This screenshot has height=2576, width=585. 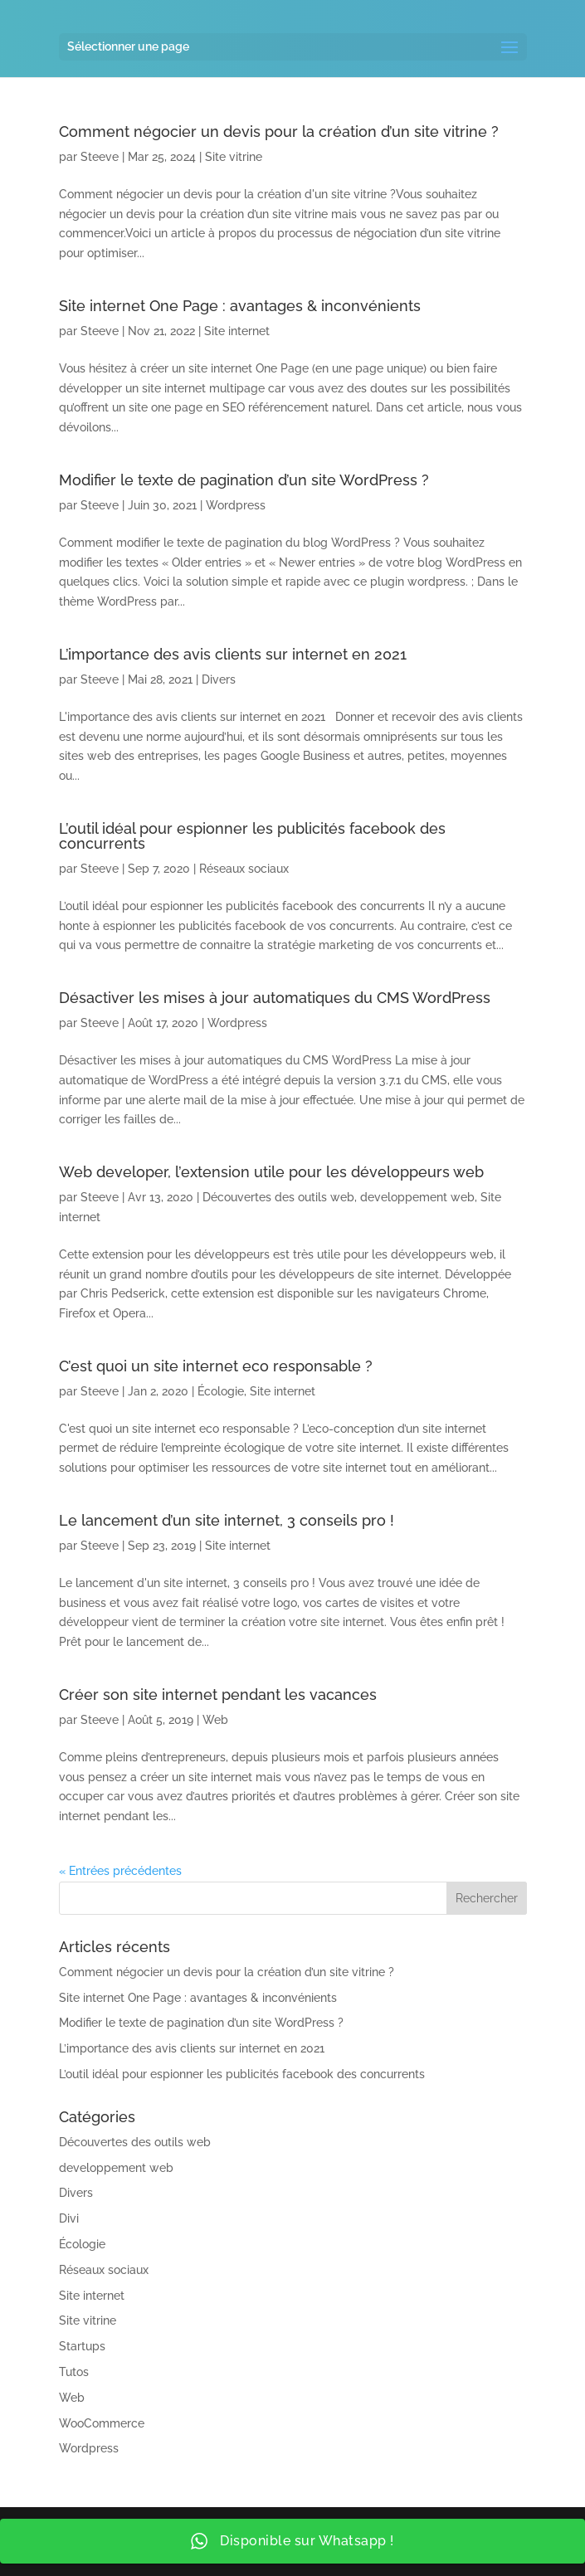 I want to click on Web, so click(x=215, y=1719).